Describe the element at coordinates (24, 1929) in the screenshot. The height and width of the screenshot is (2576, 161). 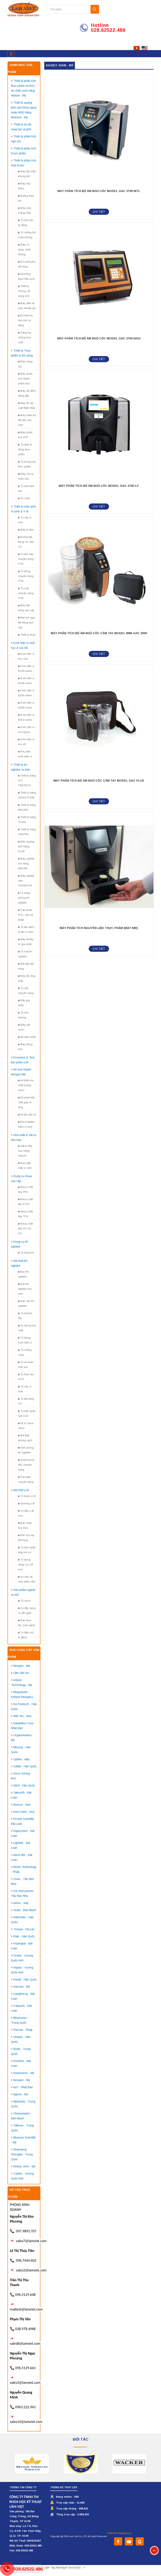
I see `Trespa - Hà Lan` at that location.